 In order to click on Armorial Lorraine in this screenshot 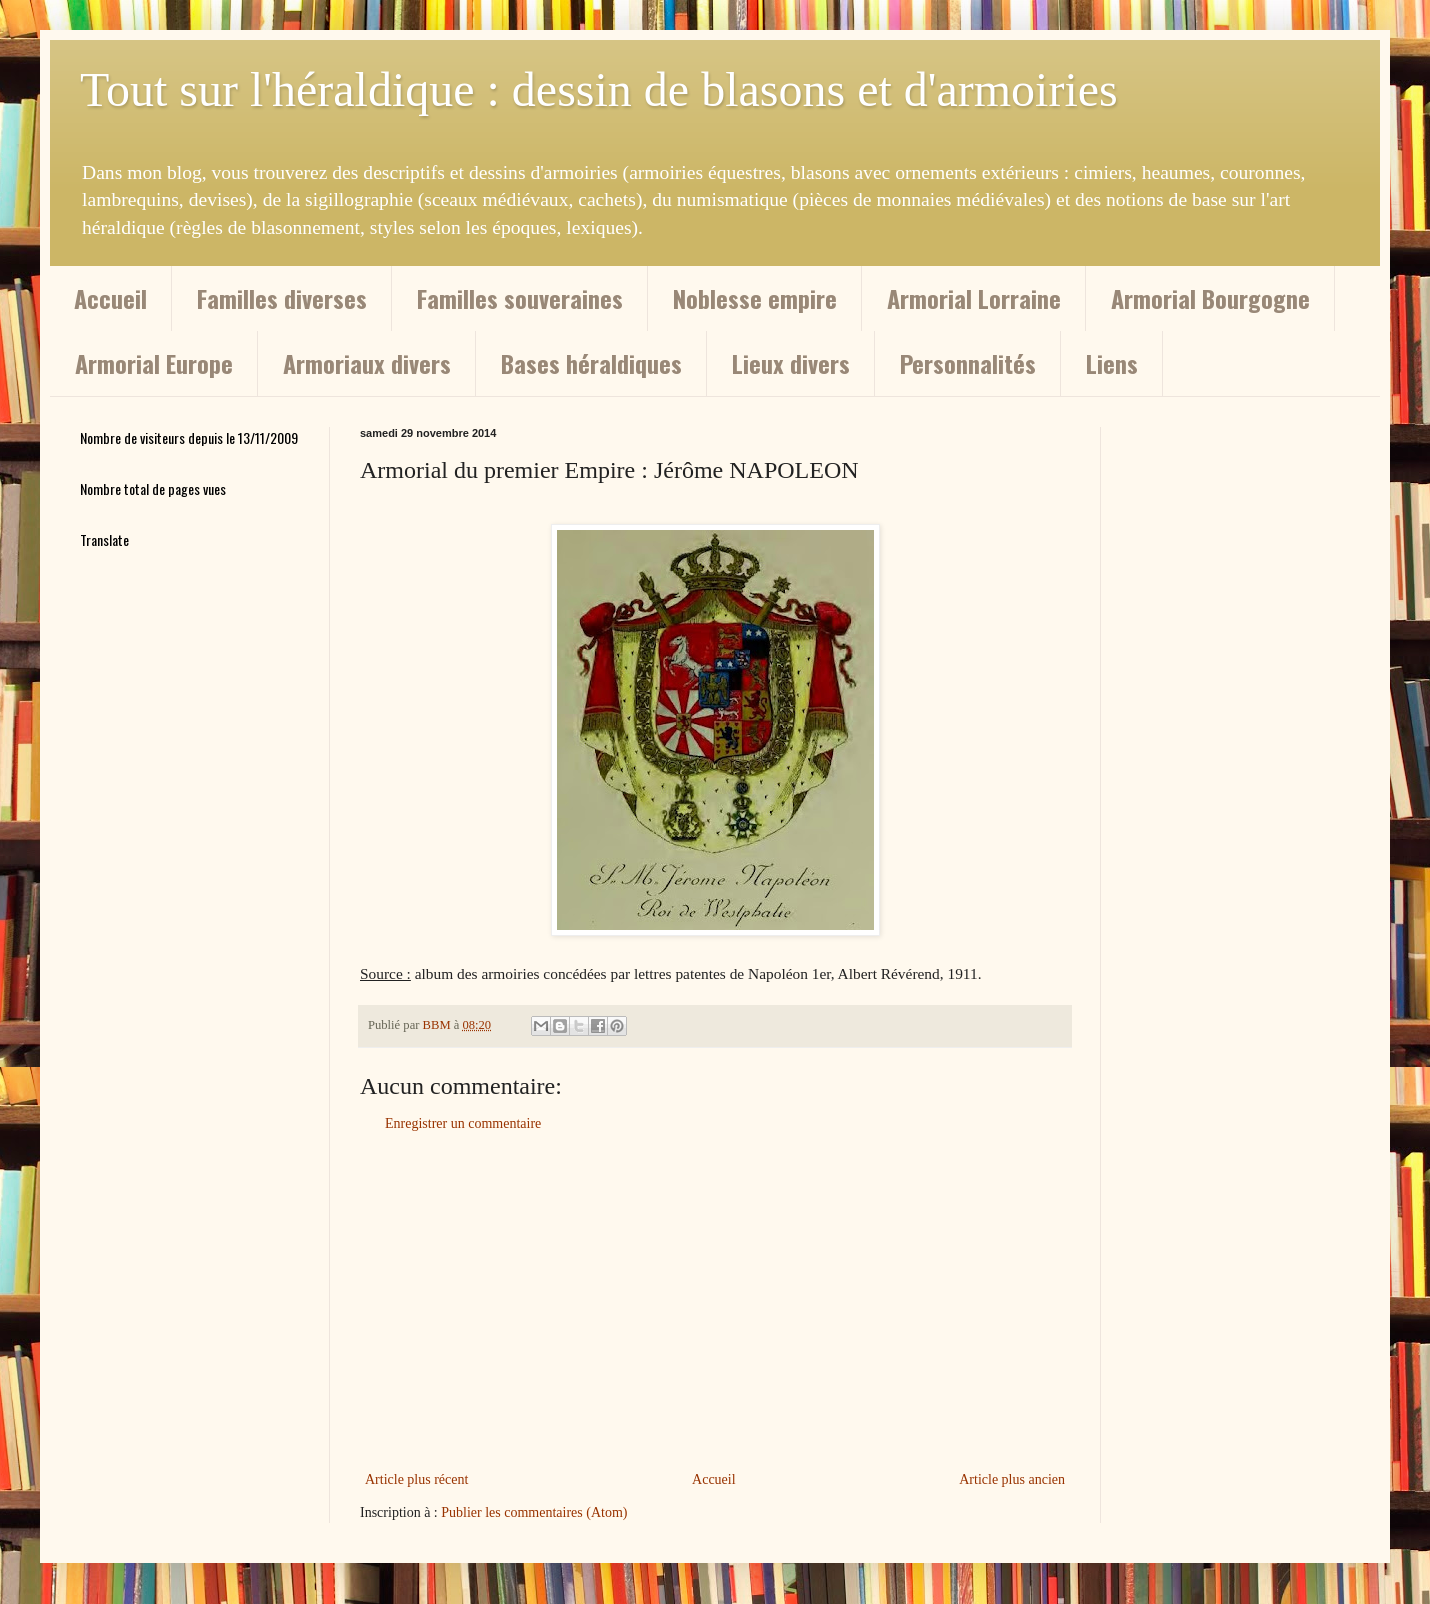, I will do `click(974, 298)`.